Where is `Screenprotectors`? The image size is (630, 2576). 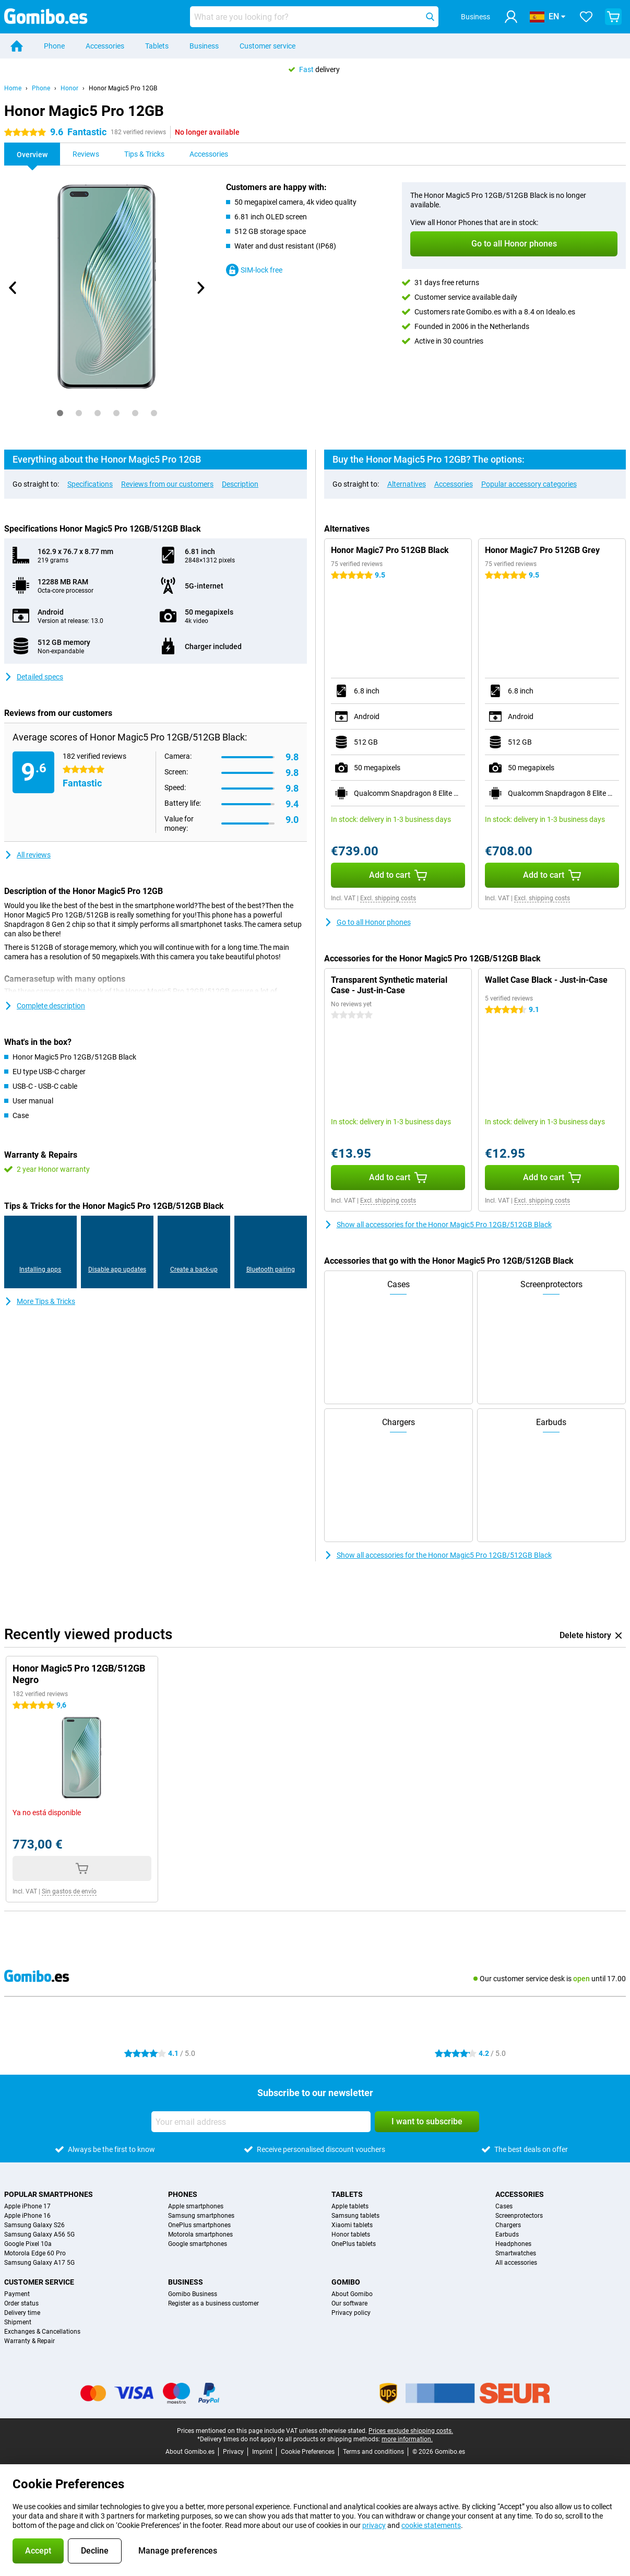 Screenprotectors is located at coordinates (519, 2215).